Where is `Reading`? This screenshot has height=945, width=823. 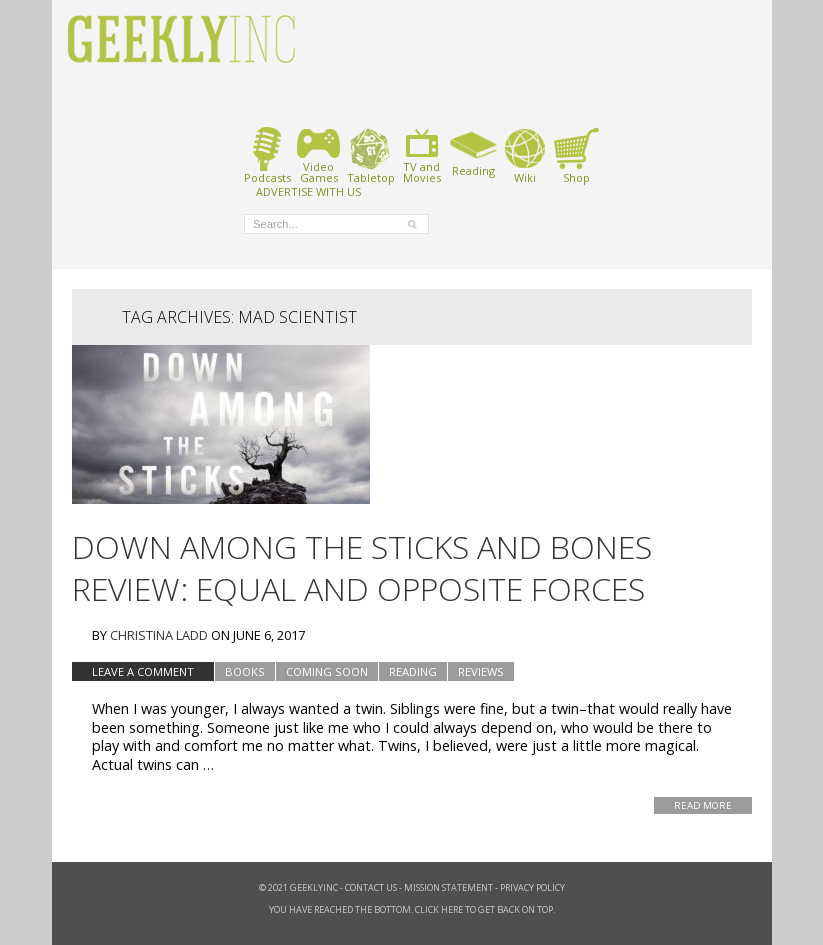 Reading is located at coordinates (473, 152).